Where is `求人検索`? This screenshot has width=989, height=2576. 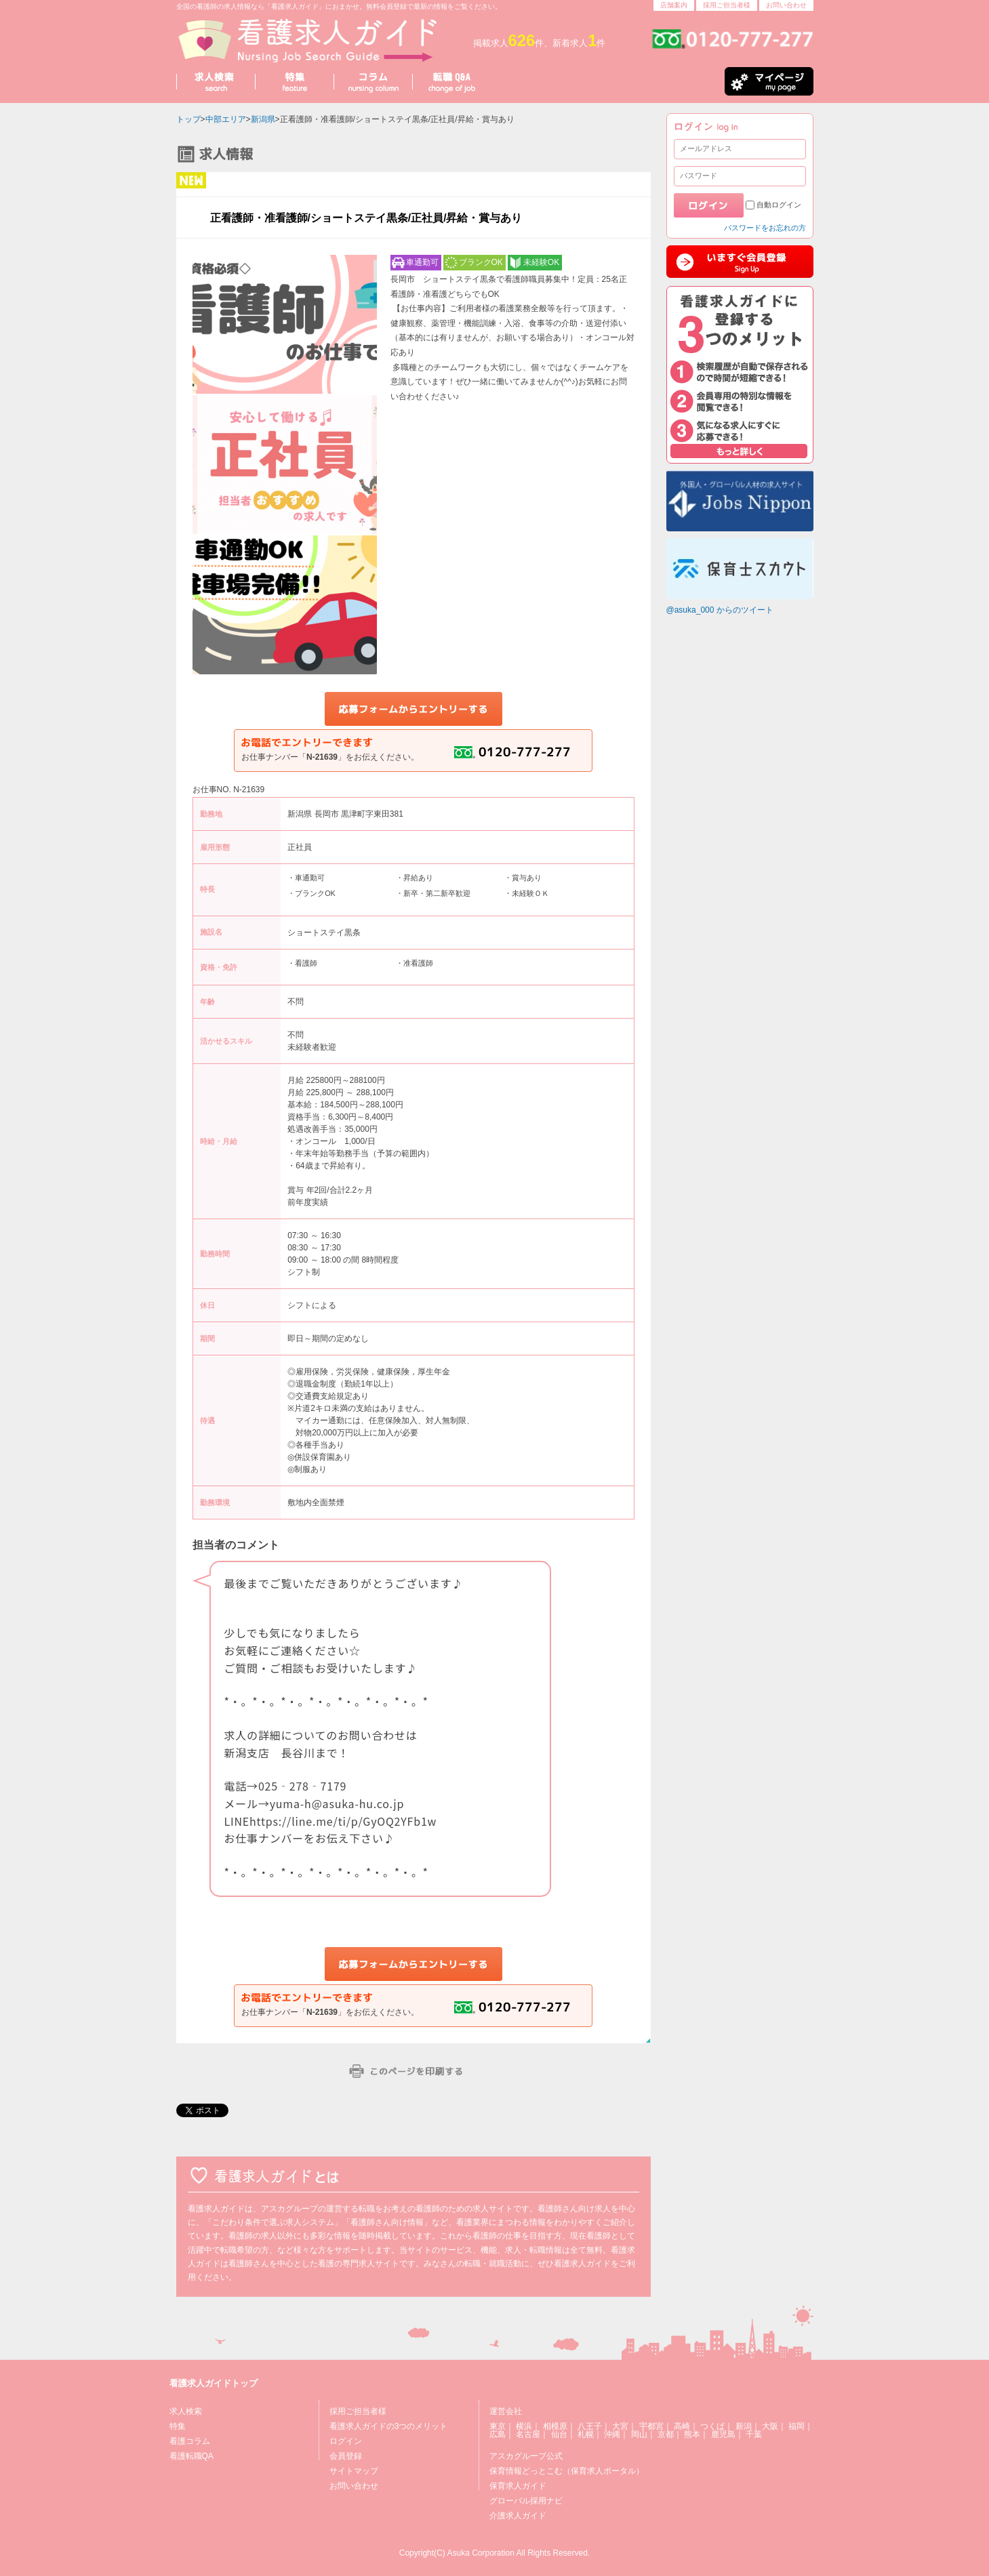
求人検索 is located at coordinates (185, 2411).